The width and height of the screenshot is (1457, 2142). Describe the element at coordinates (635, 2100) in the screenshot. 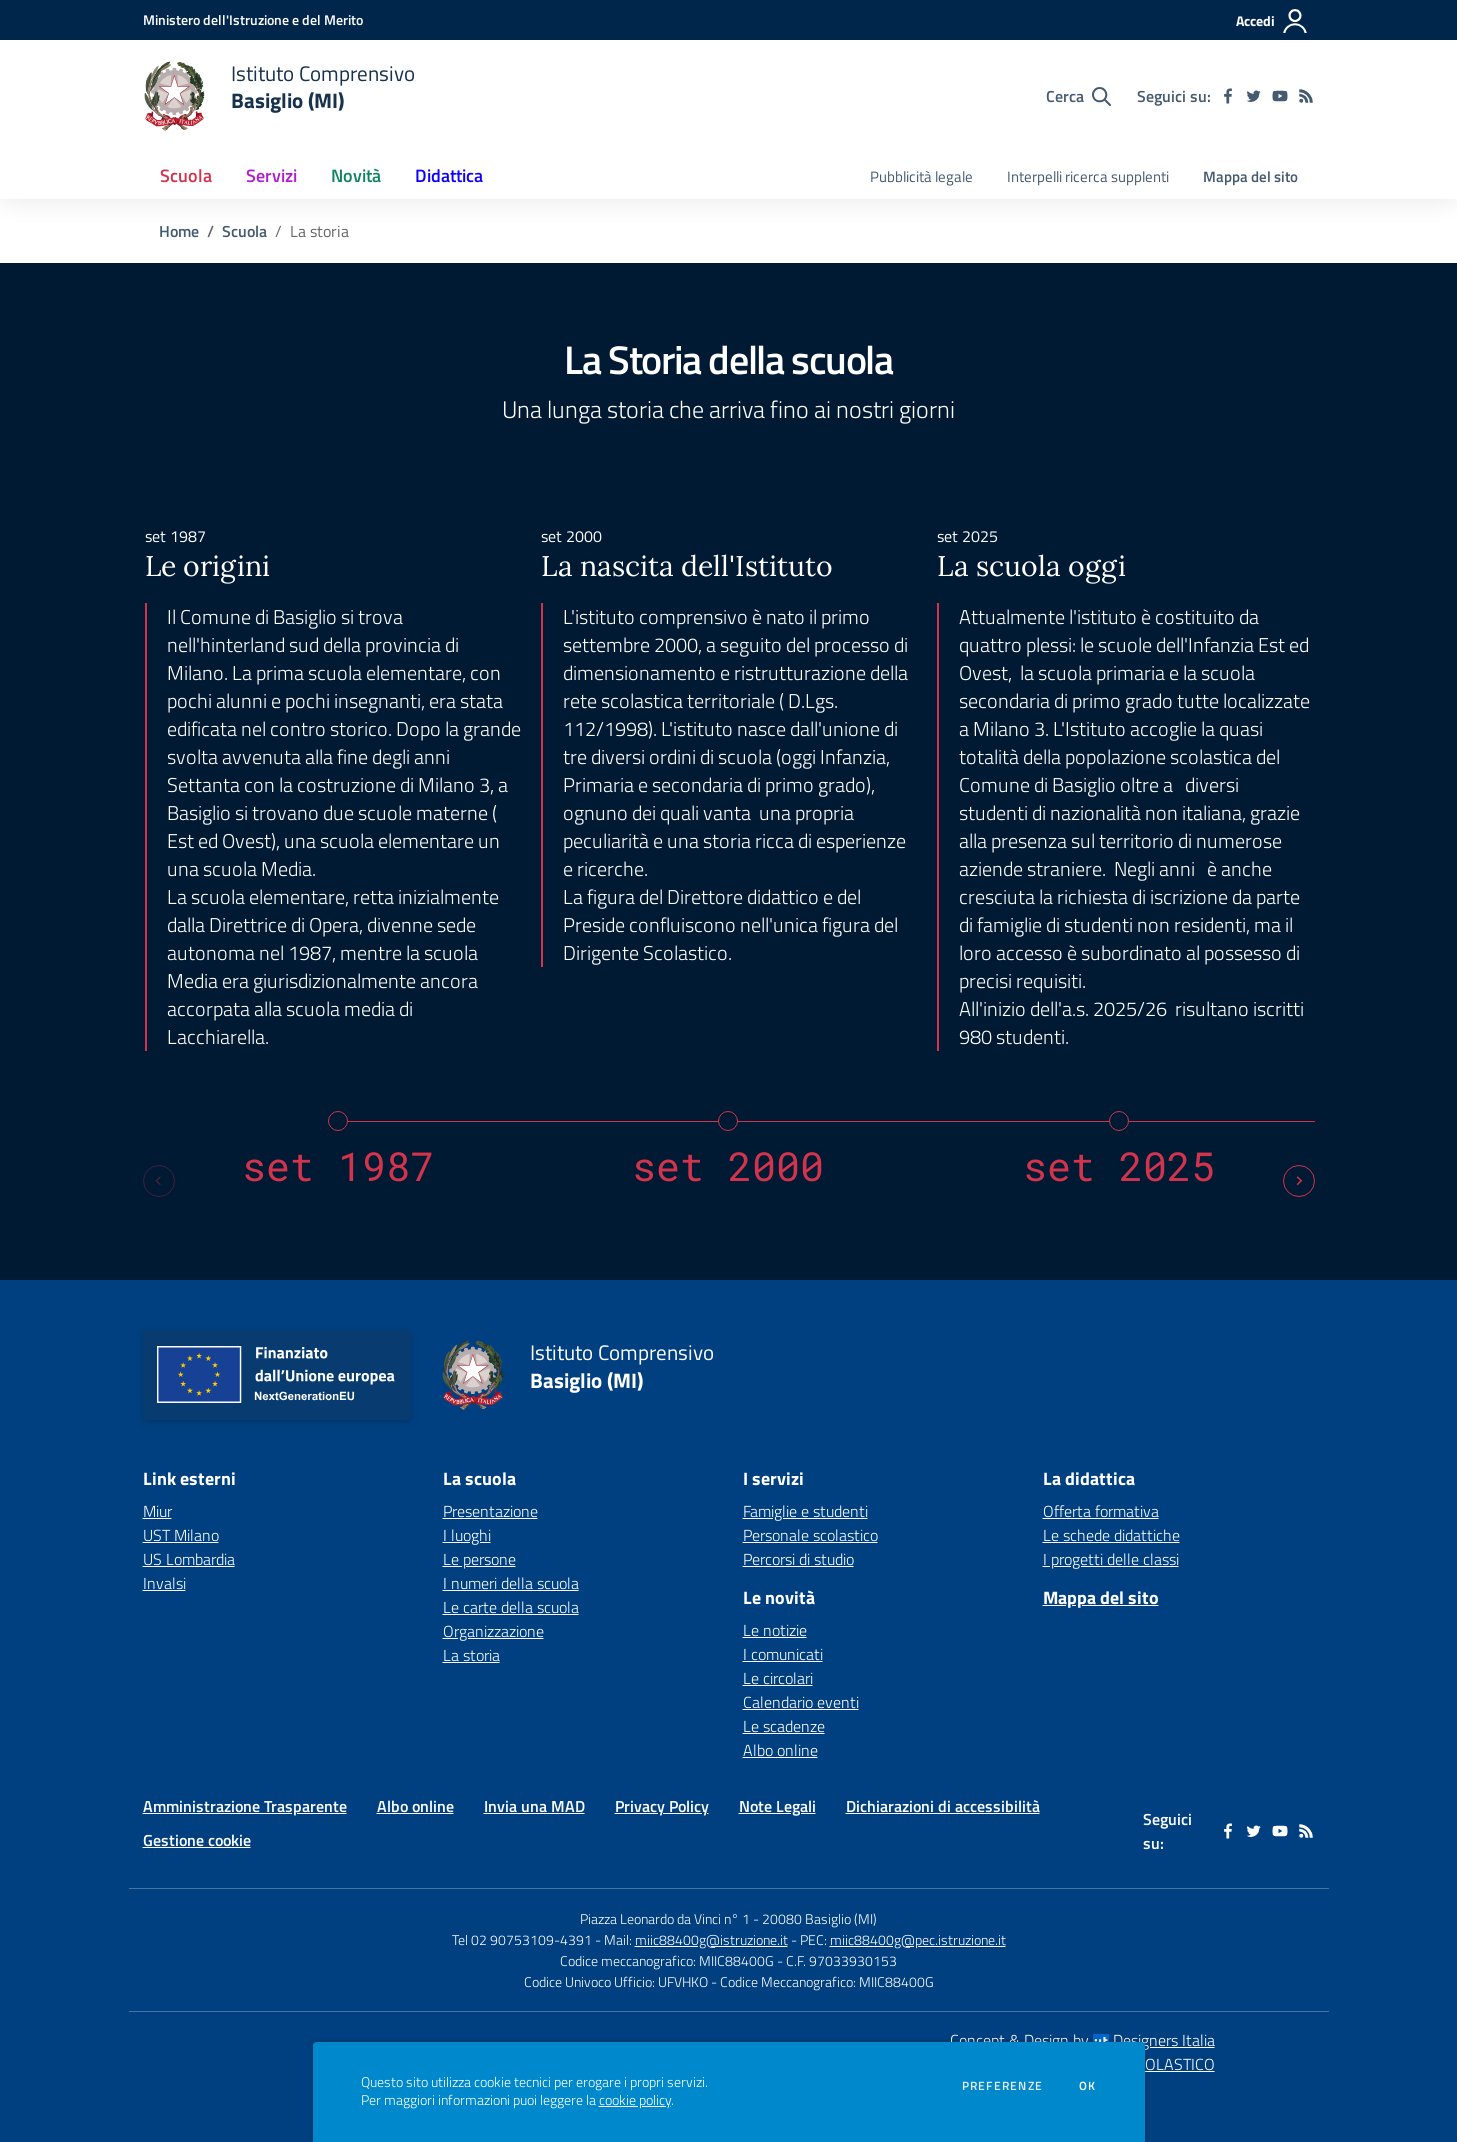

I see `cookie policy` at that location.